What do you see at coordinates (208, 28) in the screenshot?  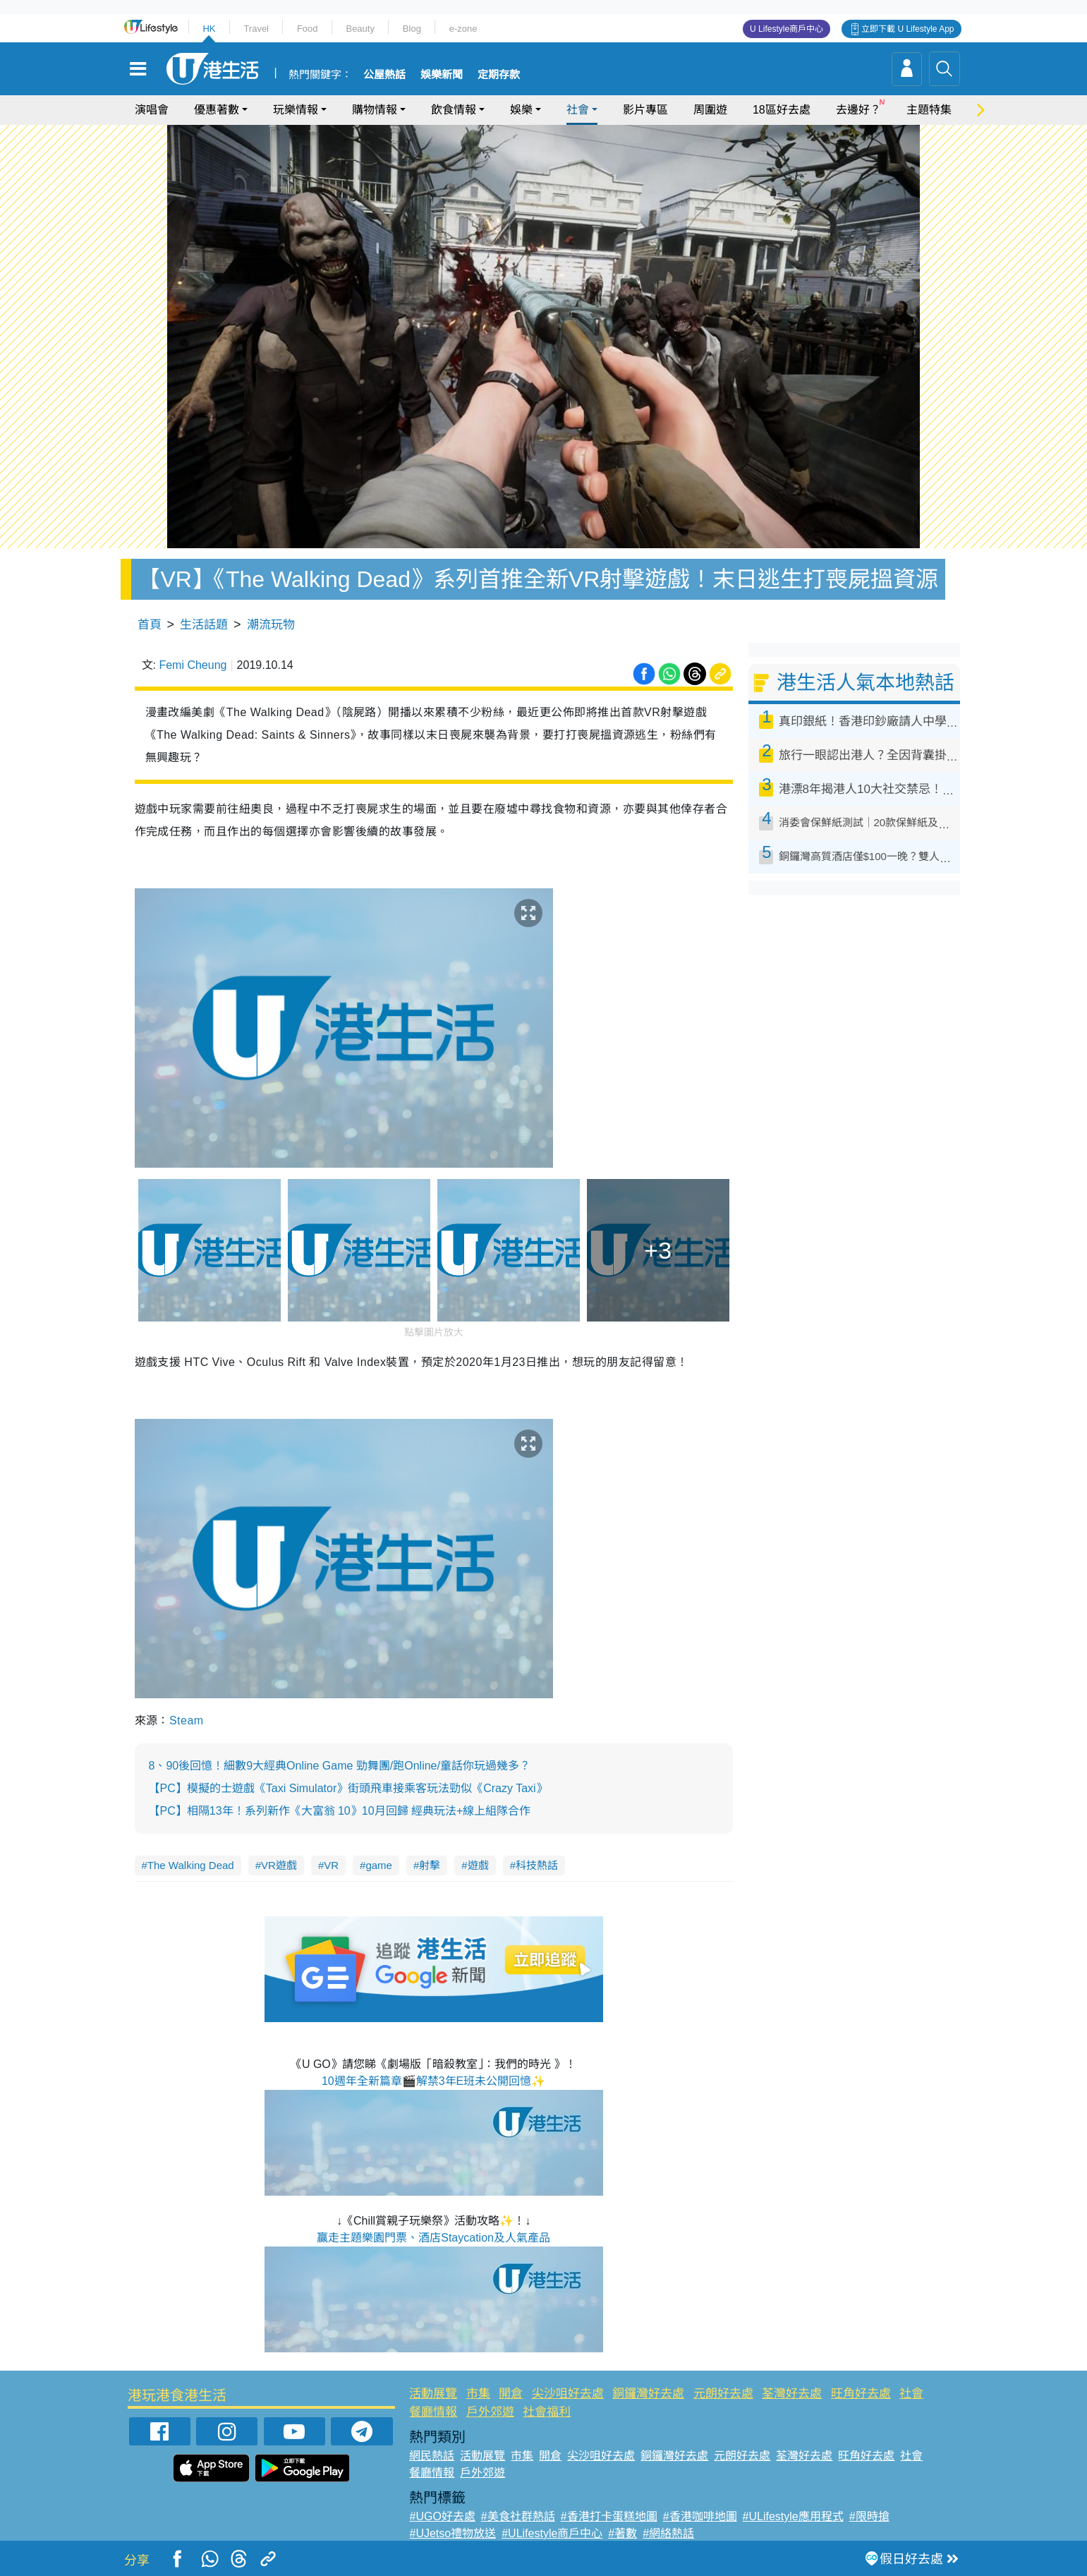 I see `HK` at bounding box center [208, 28].